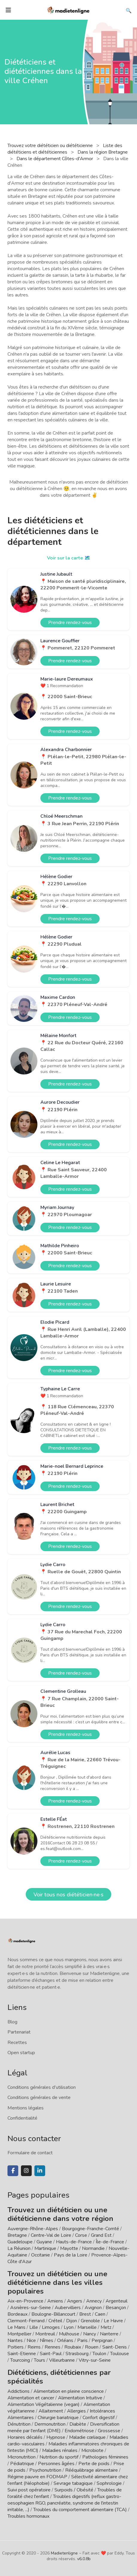 The height and width of the screenshot is (2576, 137). What do you see at coordinates (46, 2340) in the screenshot?
I see `Nîmes` at bounding box center [46, 2340].